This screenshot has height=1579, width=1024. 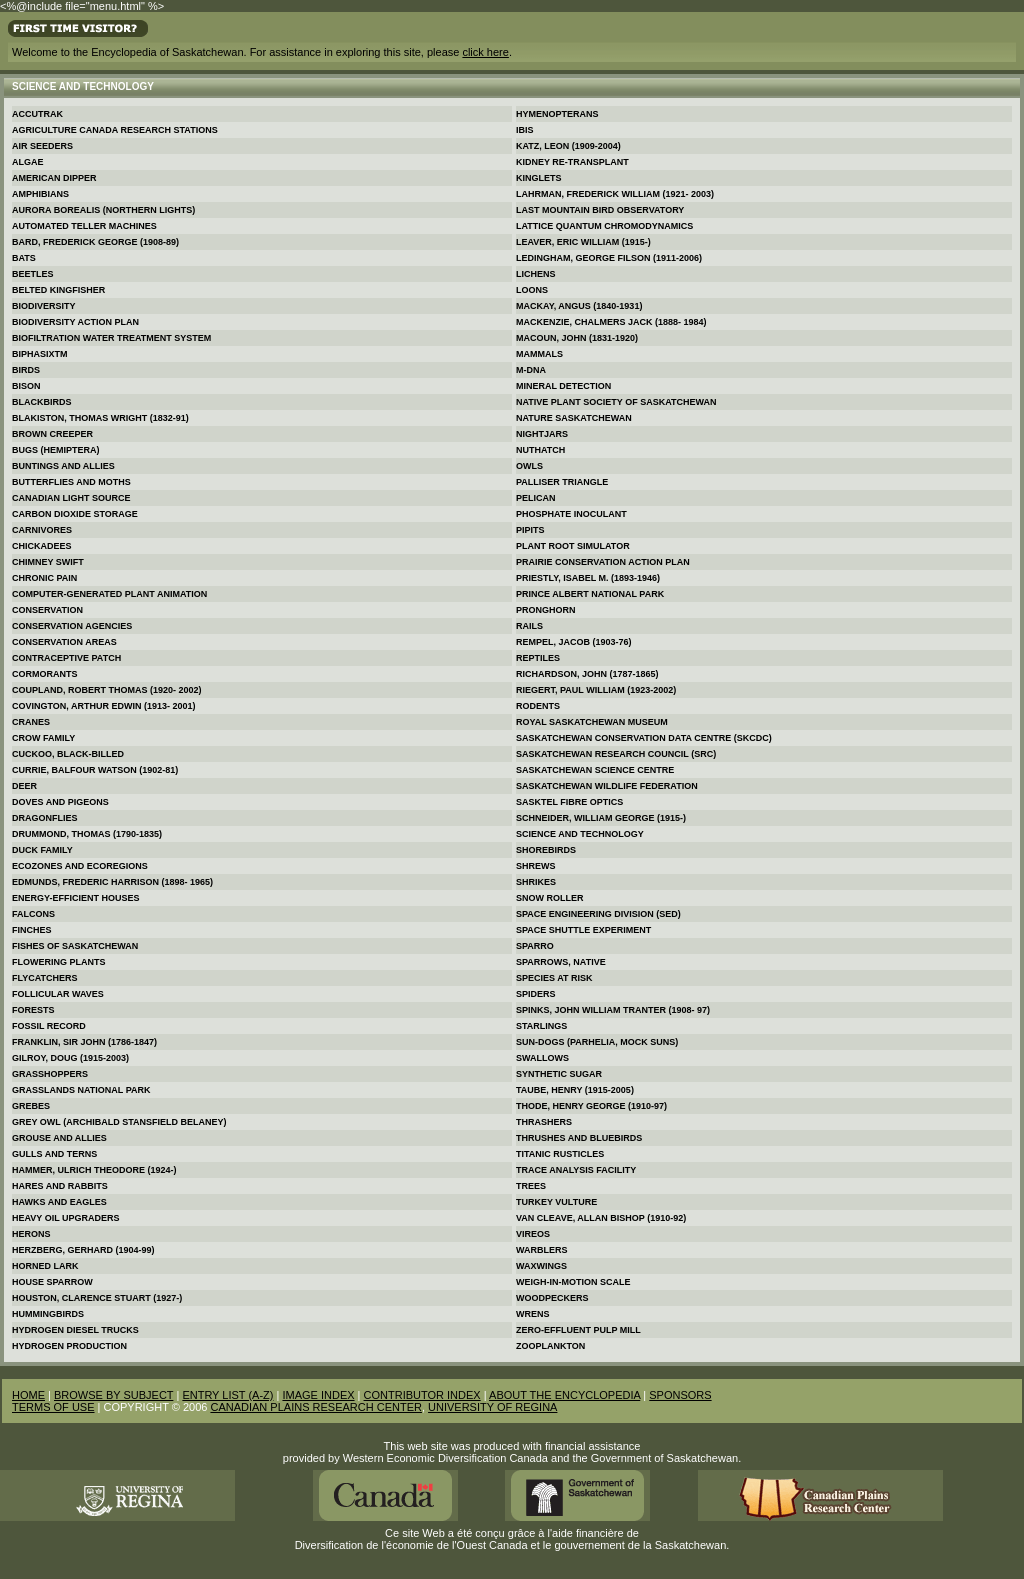 I want to click on Leaver, Eric William (1915-), so click(x=583, y=242).